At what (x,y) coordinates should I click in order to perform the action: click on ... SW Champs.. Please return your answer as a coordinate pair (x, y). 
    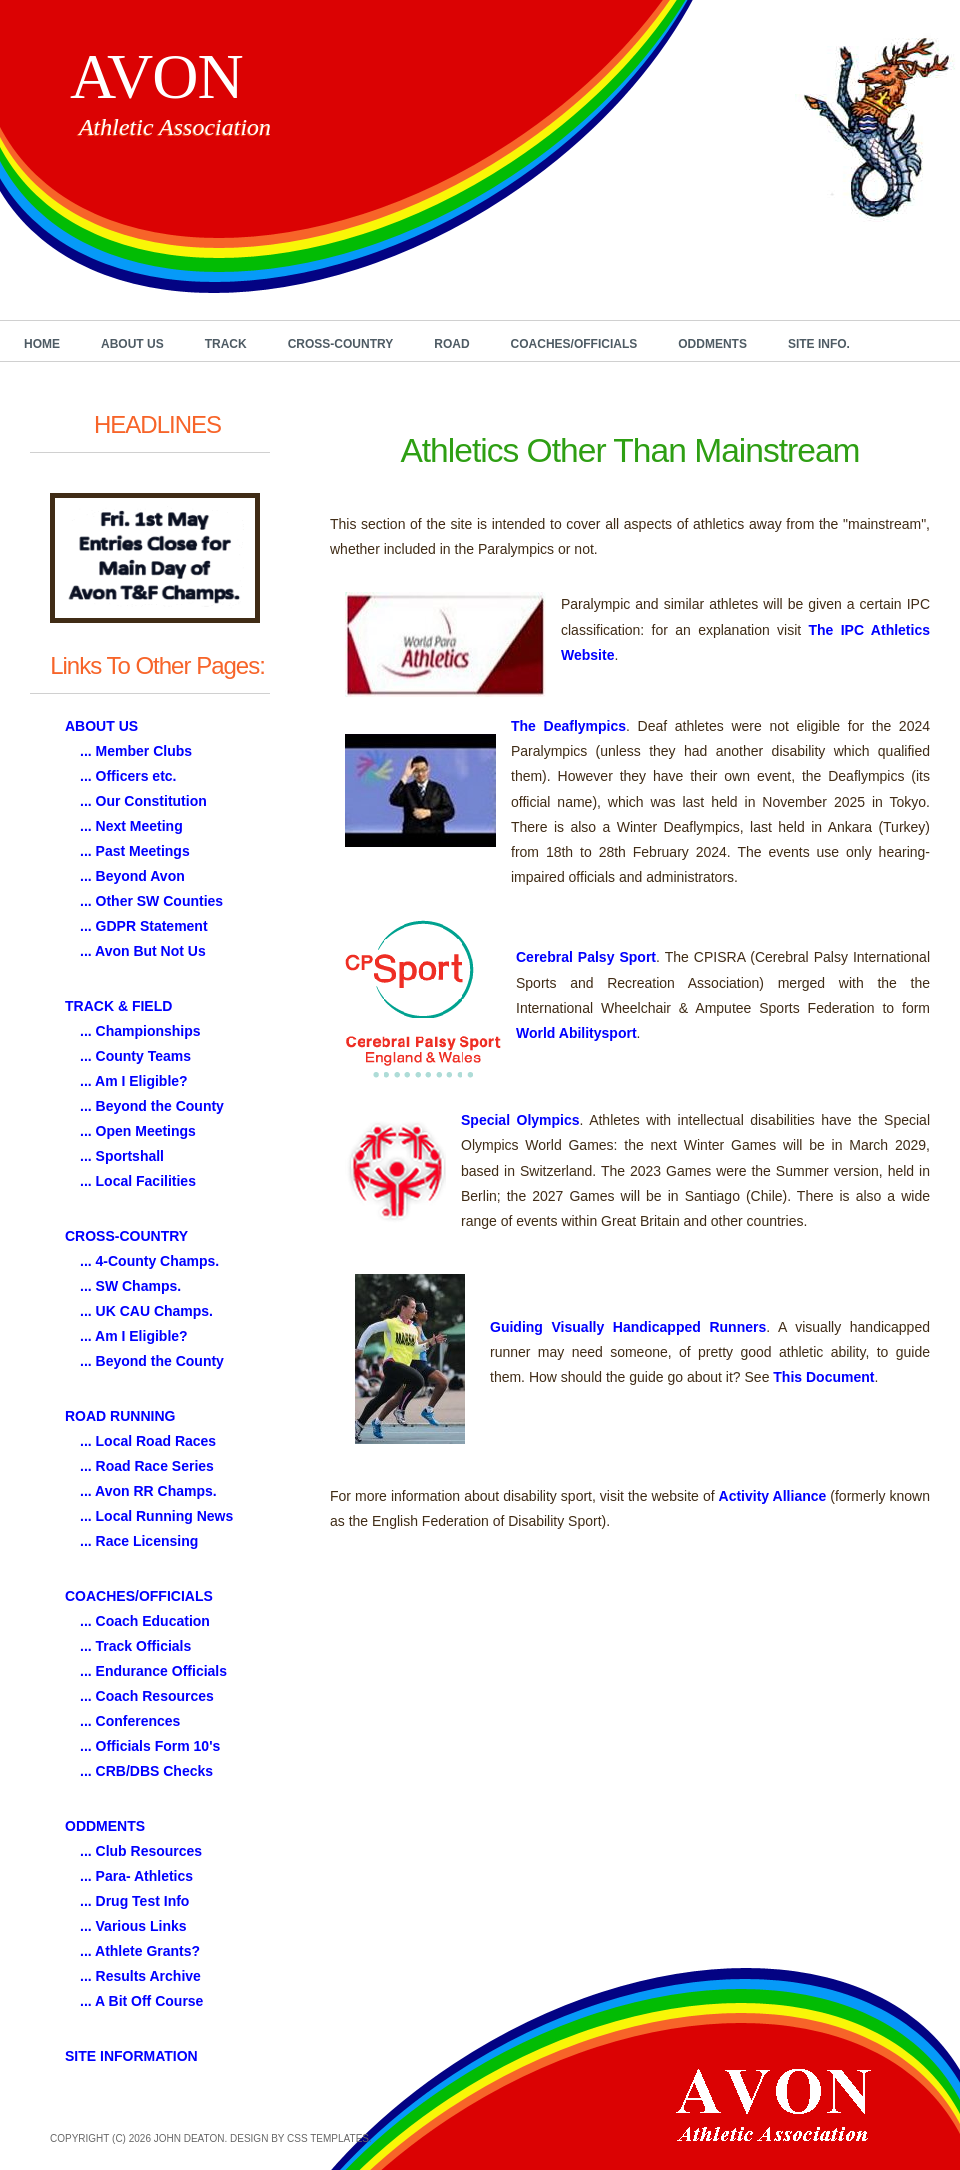
    Looking at the image, I should click on (130, 1286).